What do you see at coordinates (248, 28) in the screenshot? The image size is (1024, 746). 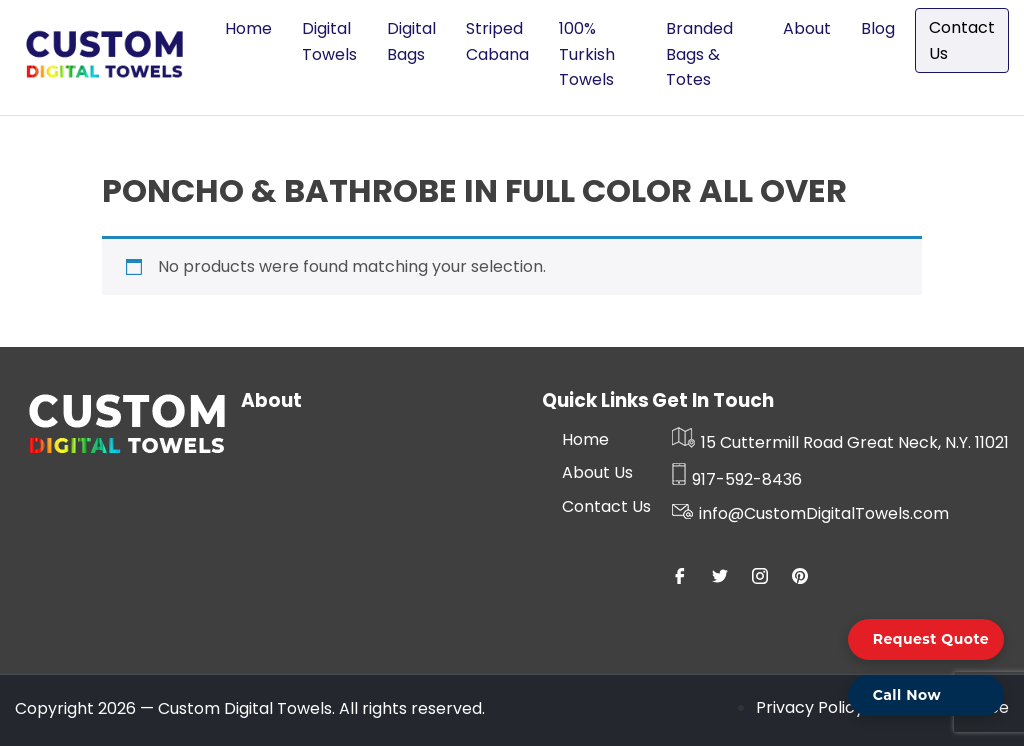 I see `Home` at bounding box center [248, 28].